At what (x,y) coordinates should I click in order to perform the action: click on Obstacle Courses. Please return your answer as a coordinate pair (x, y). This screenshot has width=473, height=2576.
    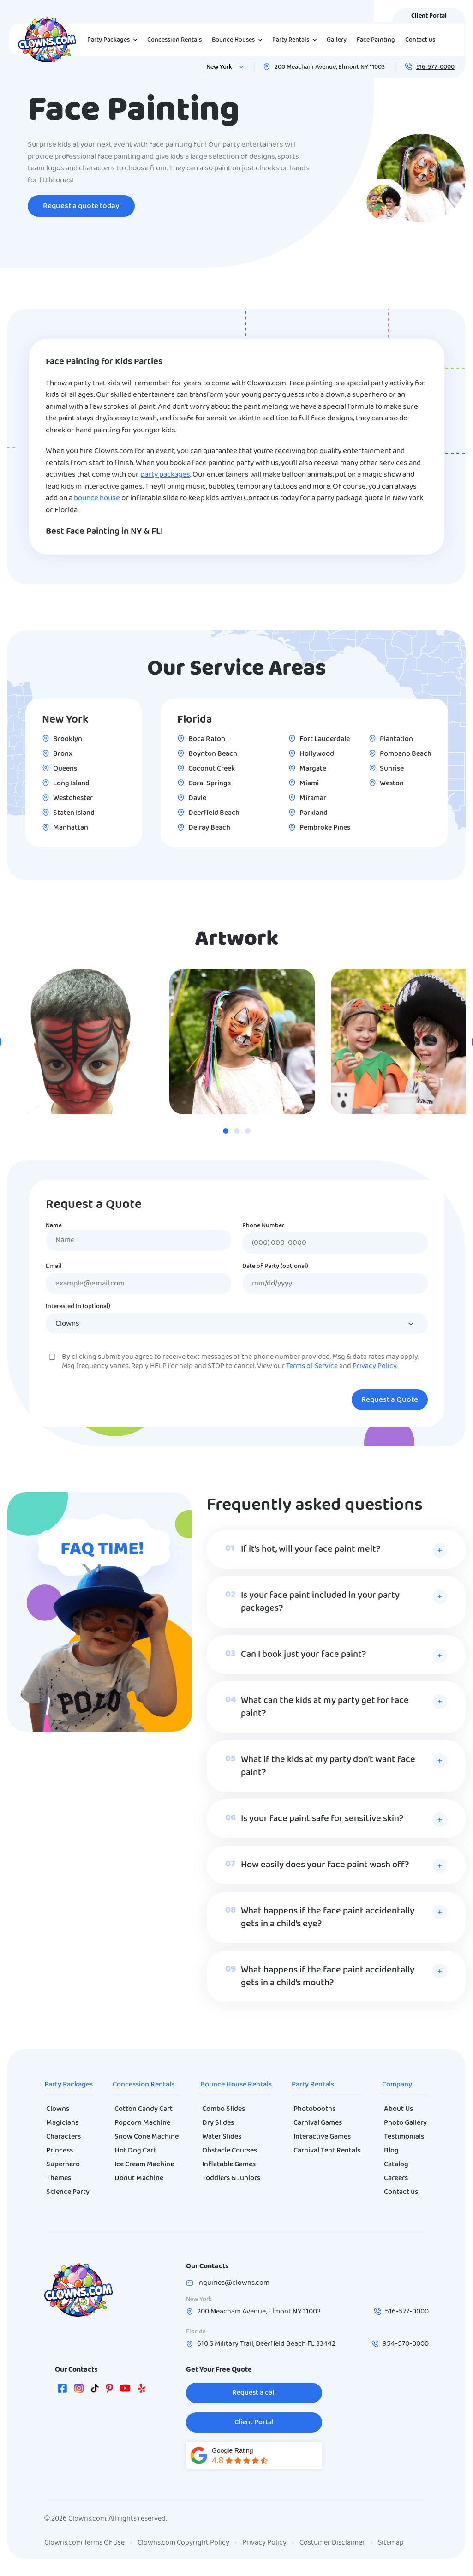
    Looking at the image, I should click on (229, 2150).